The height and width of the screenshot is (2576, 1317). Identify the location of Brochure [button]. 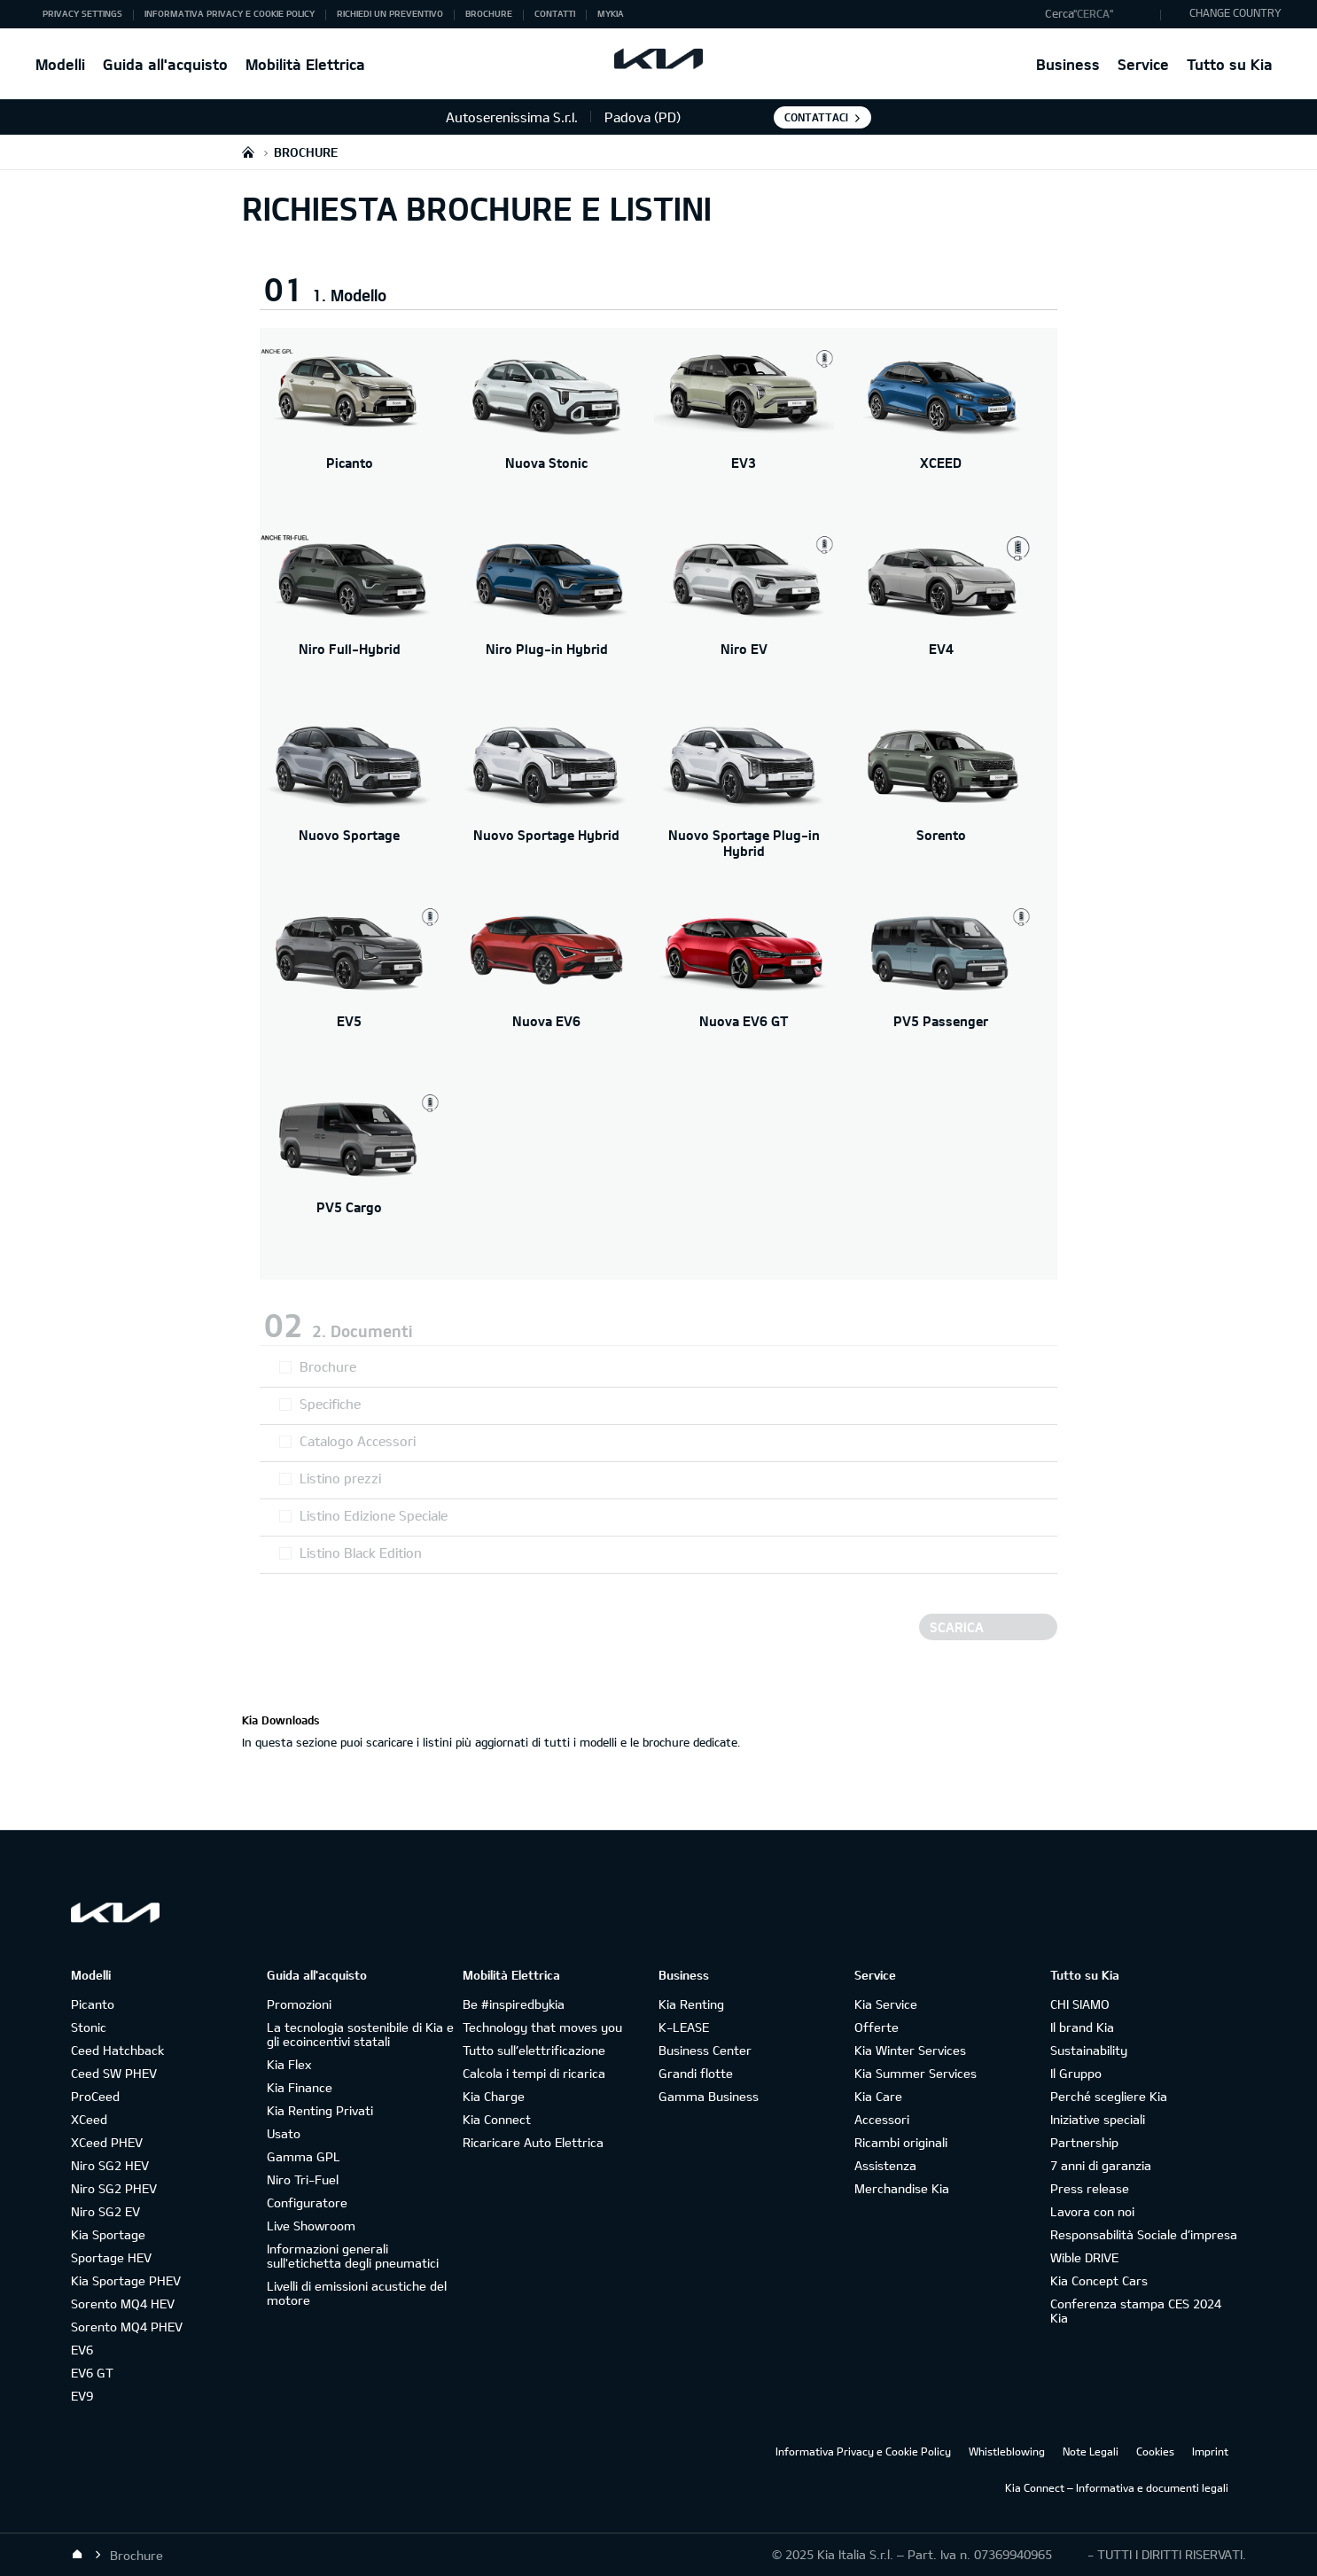
(488, 13).